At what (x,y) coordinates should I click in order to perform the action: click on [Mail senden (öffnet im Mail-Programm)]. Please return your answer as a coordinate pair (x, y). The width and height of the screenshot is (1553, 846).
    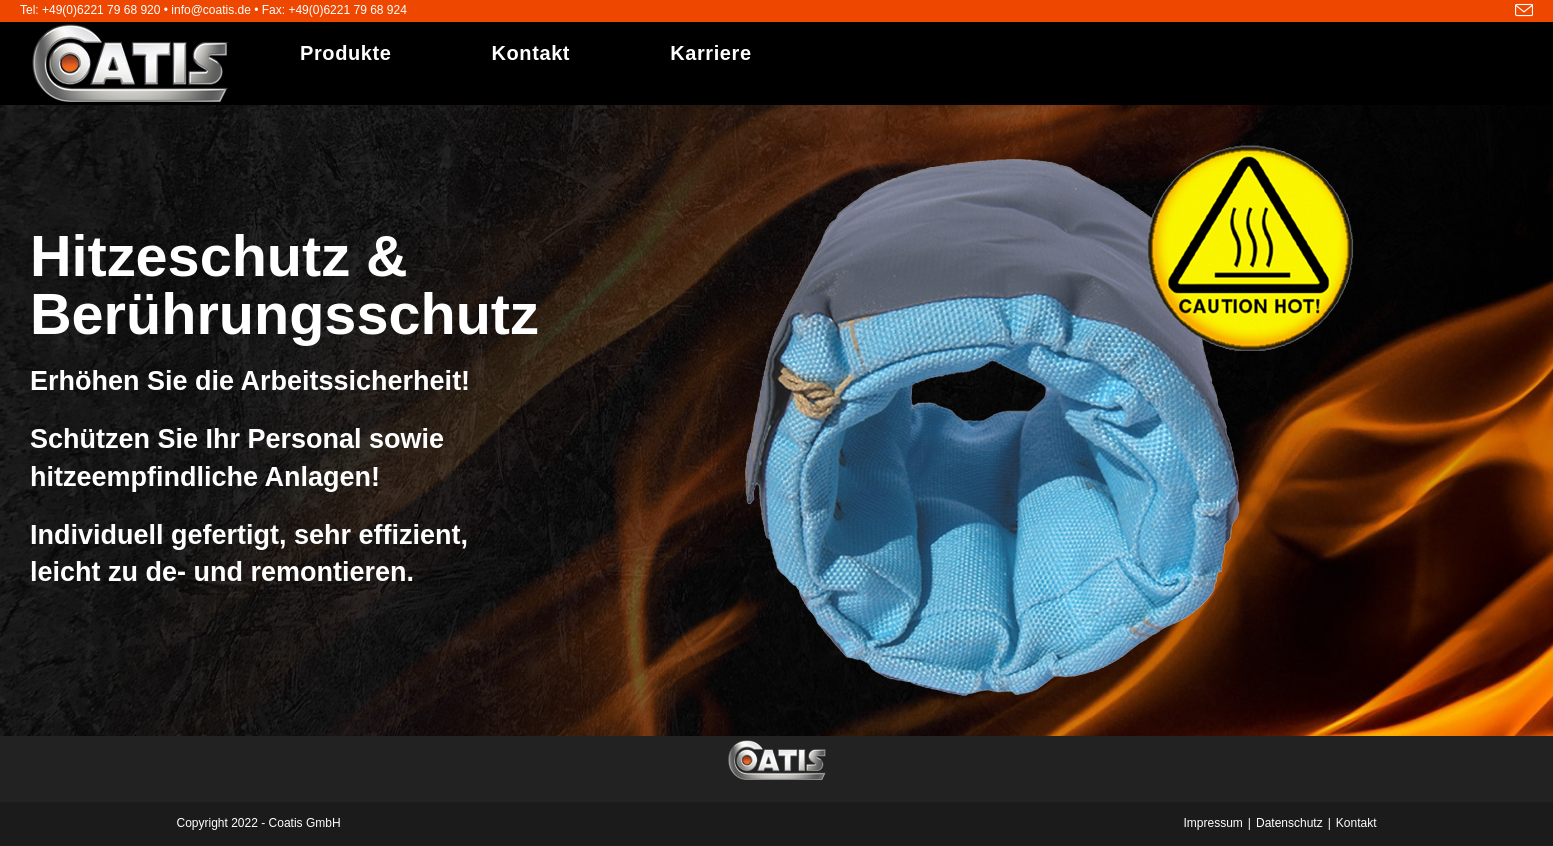
    Looking at the image, I should click on (1521, 11).